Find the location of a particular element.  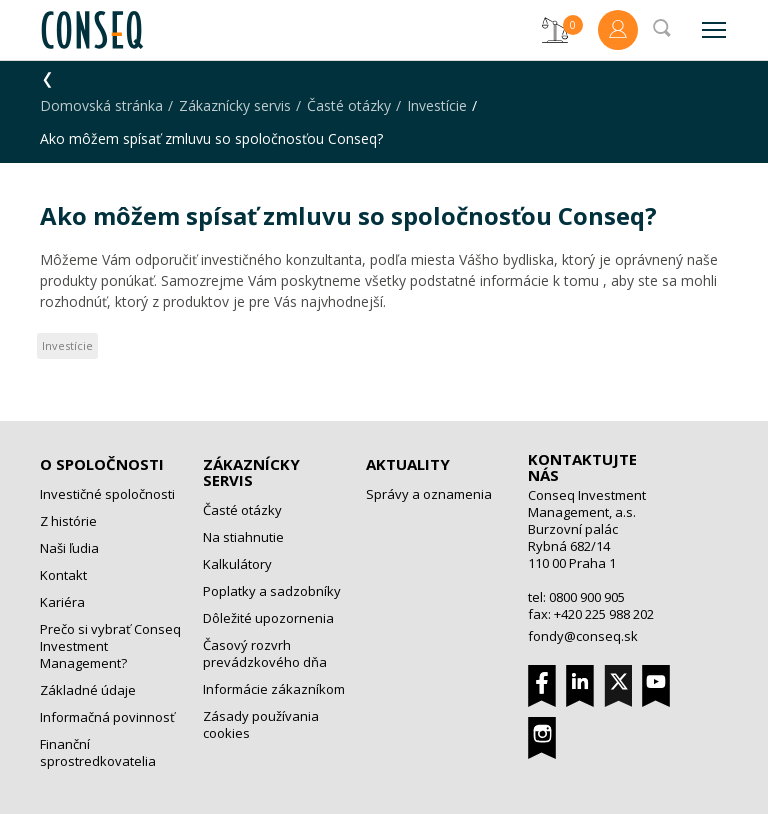

Informácie zákazníkom is located at coordinates (274, 689).